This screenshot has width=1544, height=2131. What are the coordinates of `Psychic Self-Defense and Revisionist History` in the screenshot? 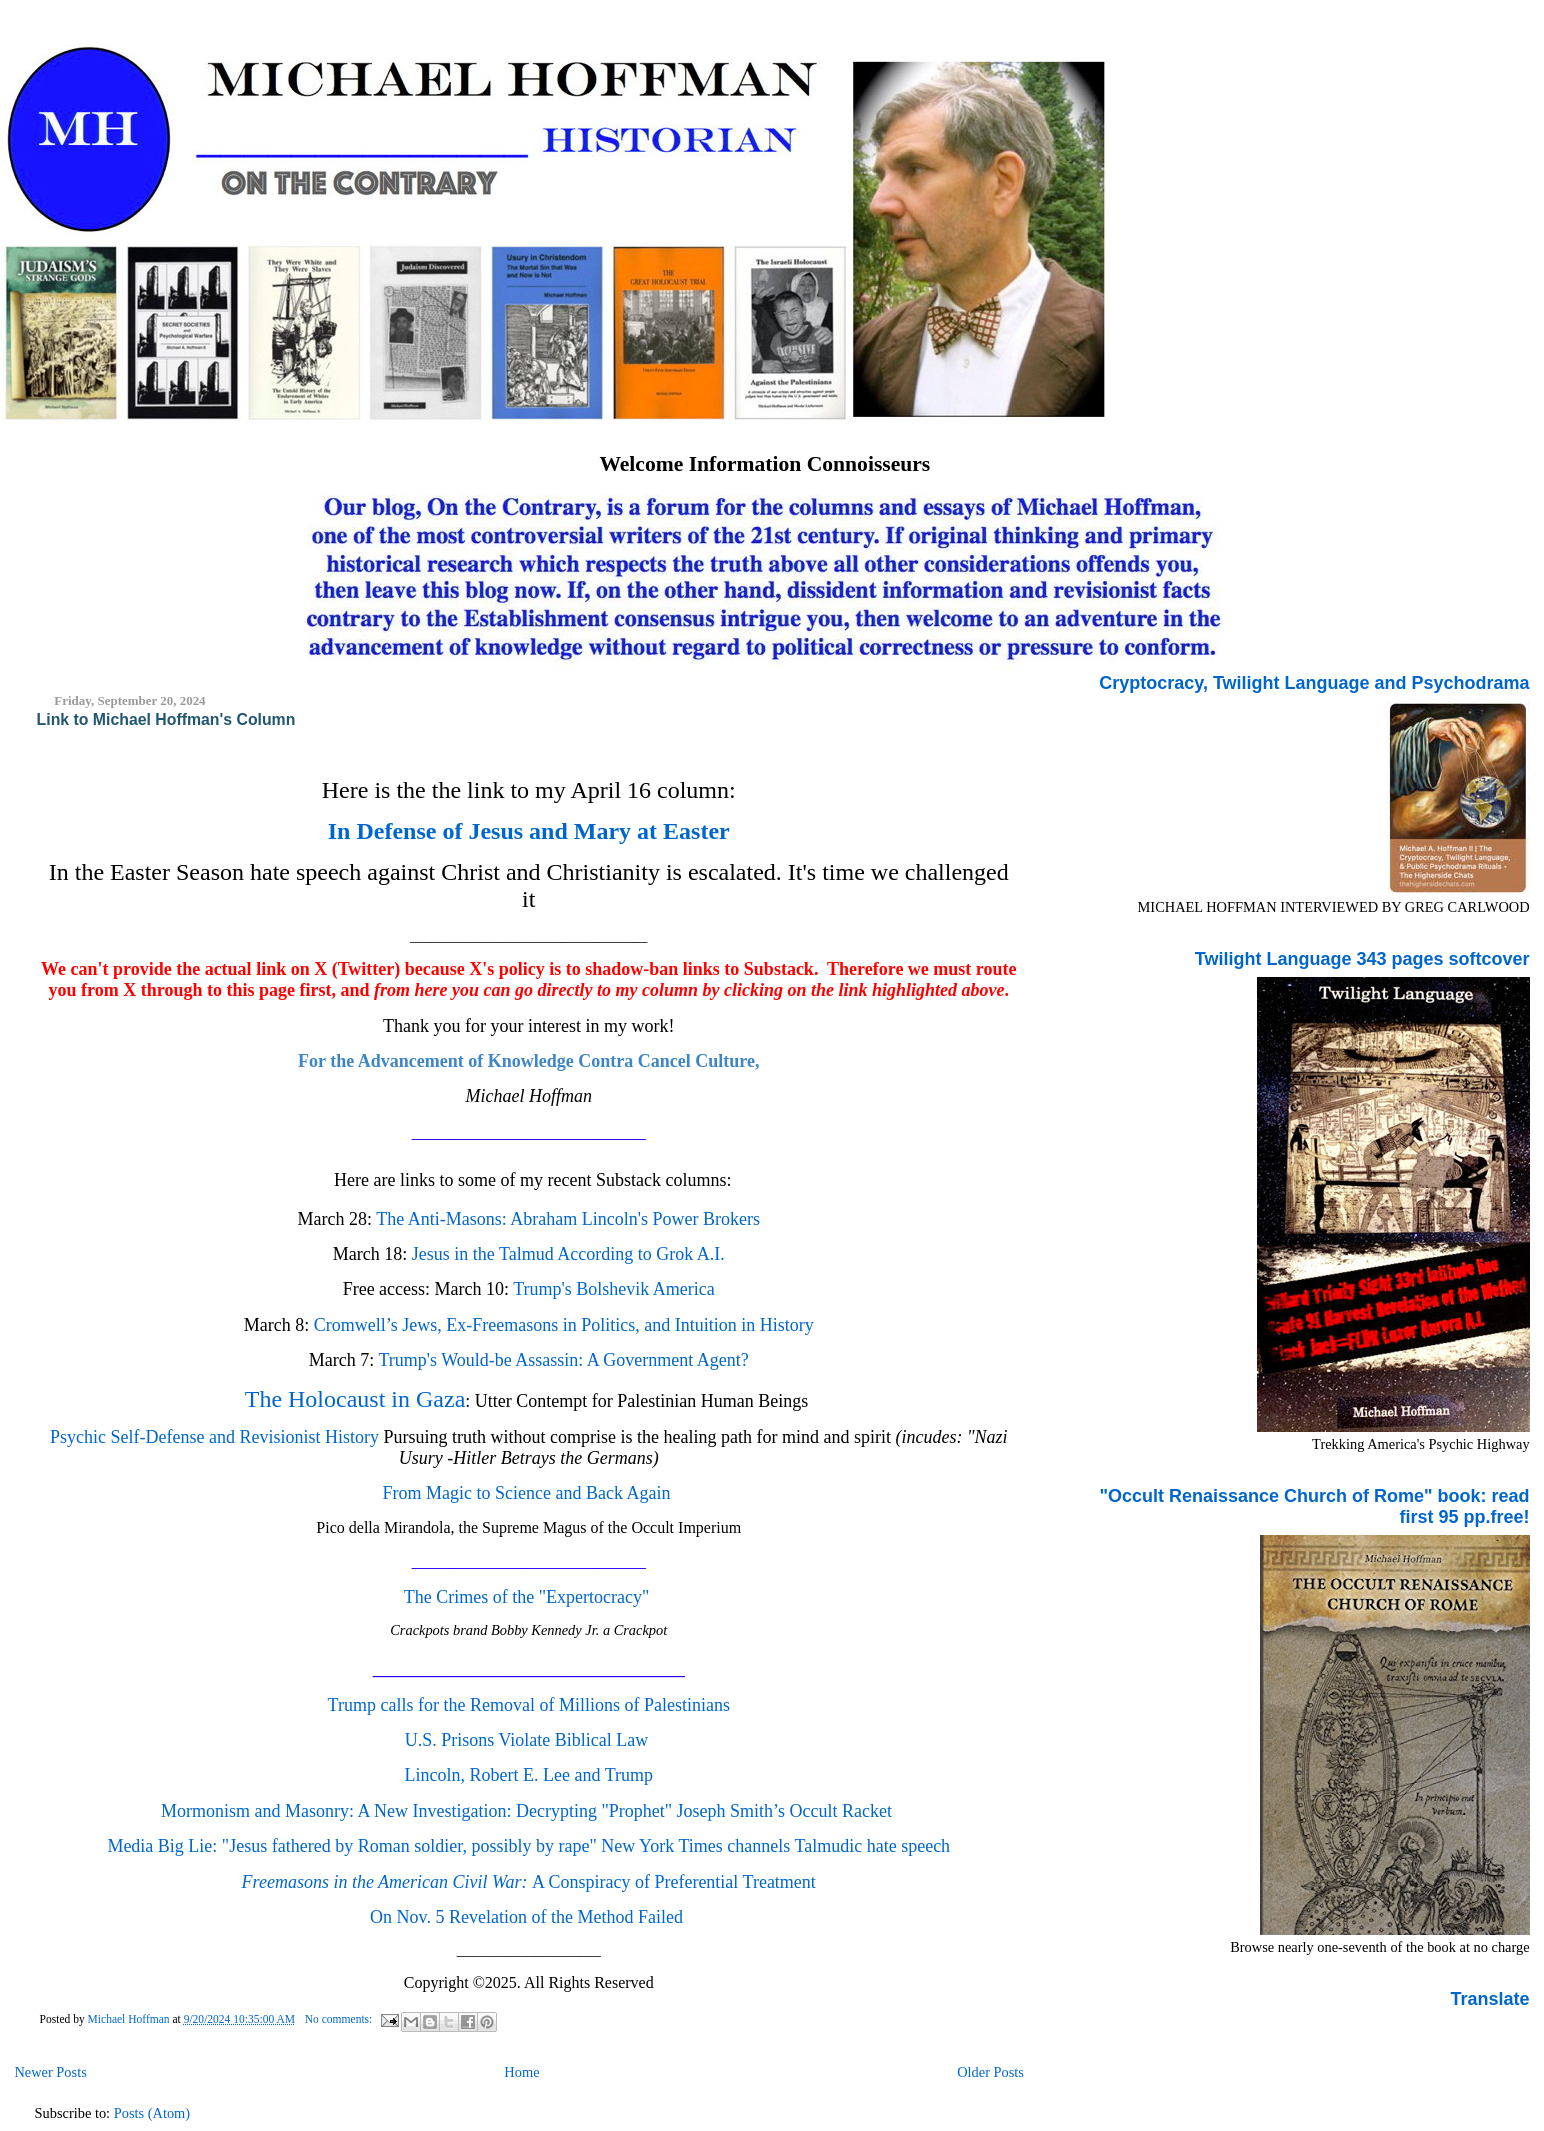 It's located at (216, 1437).